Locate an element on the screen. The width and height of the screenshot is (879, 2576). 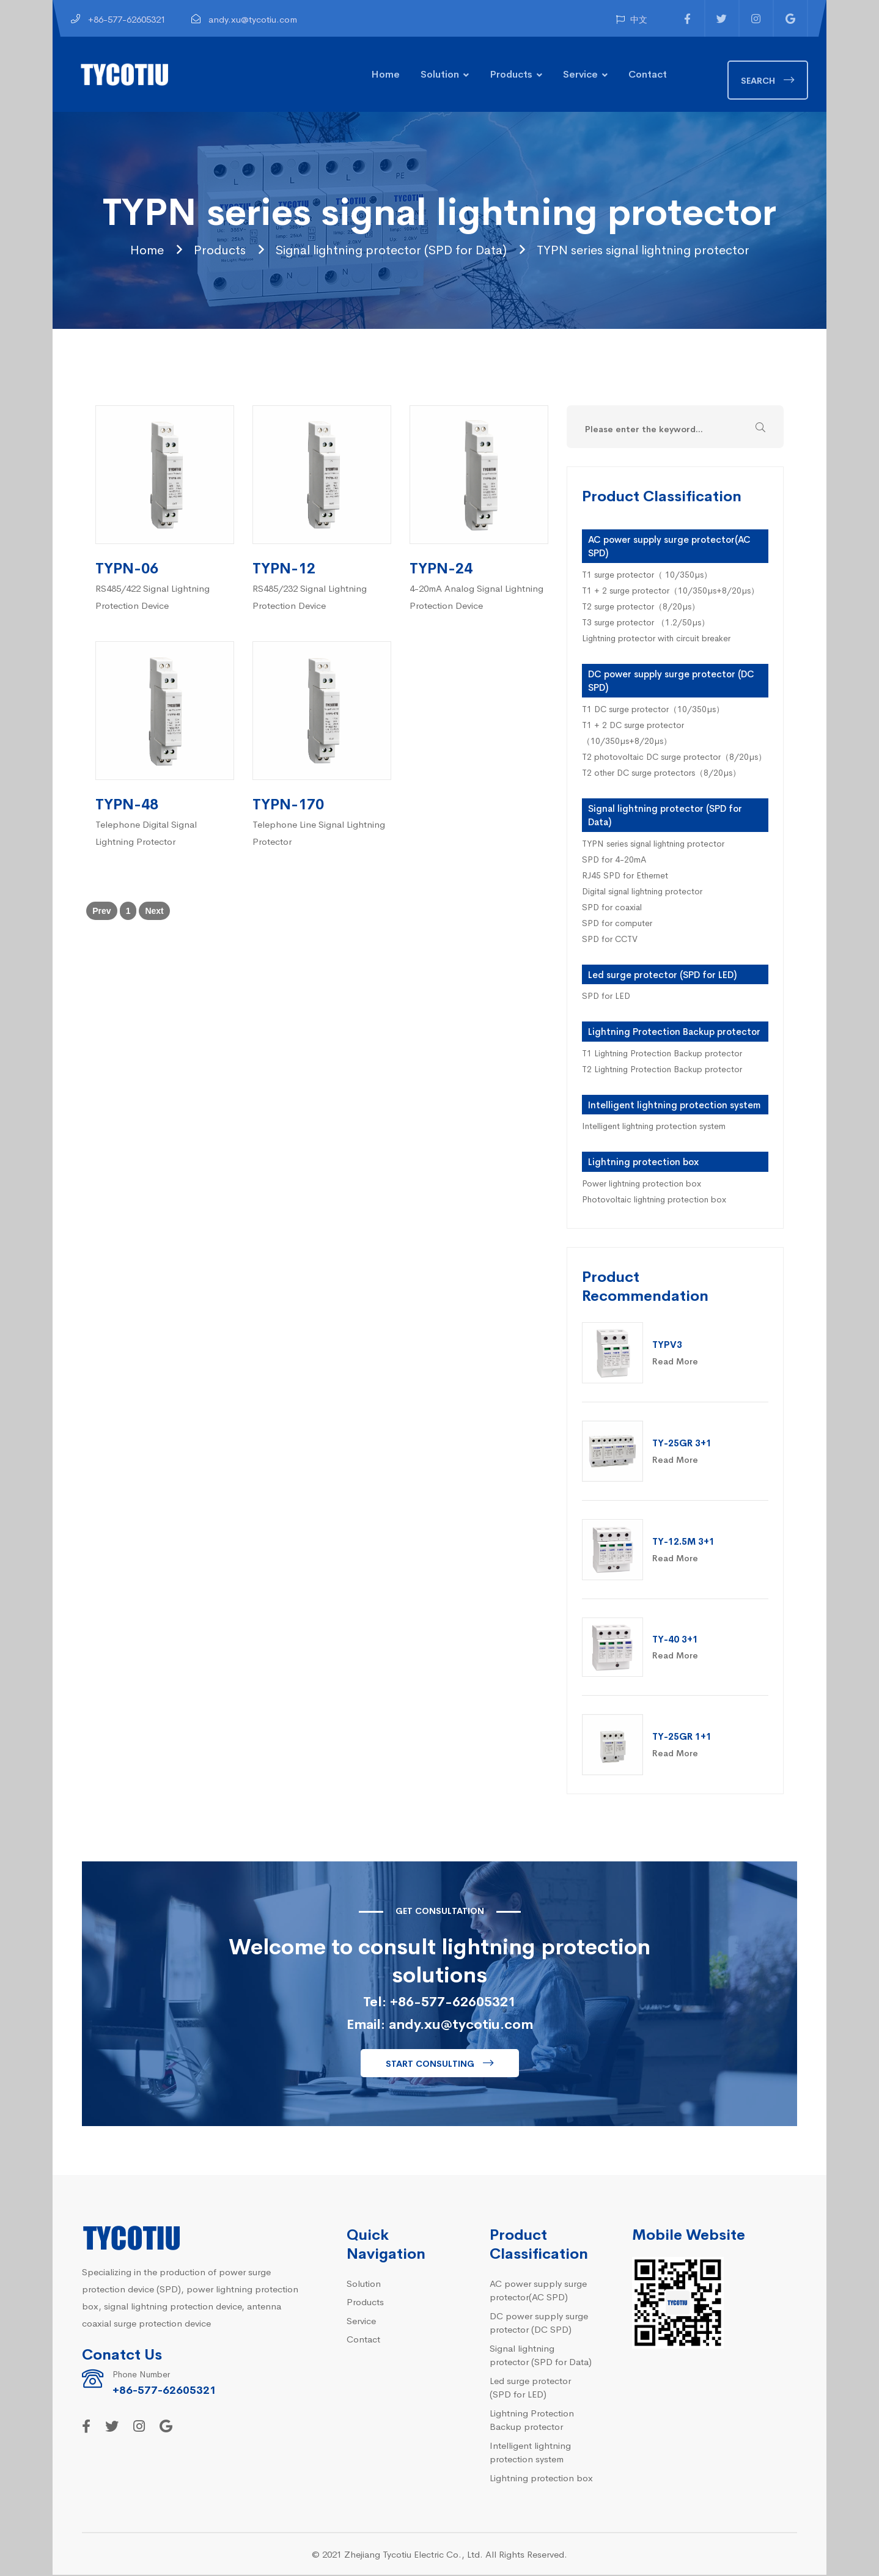
T1 DC surge protector（10/350µs） is located at coordinates (653, 709).